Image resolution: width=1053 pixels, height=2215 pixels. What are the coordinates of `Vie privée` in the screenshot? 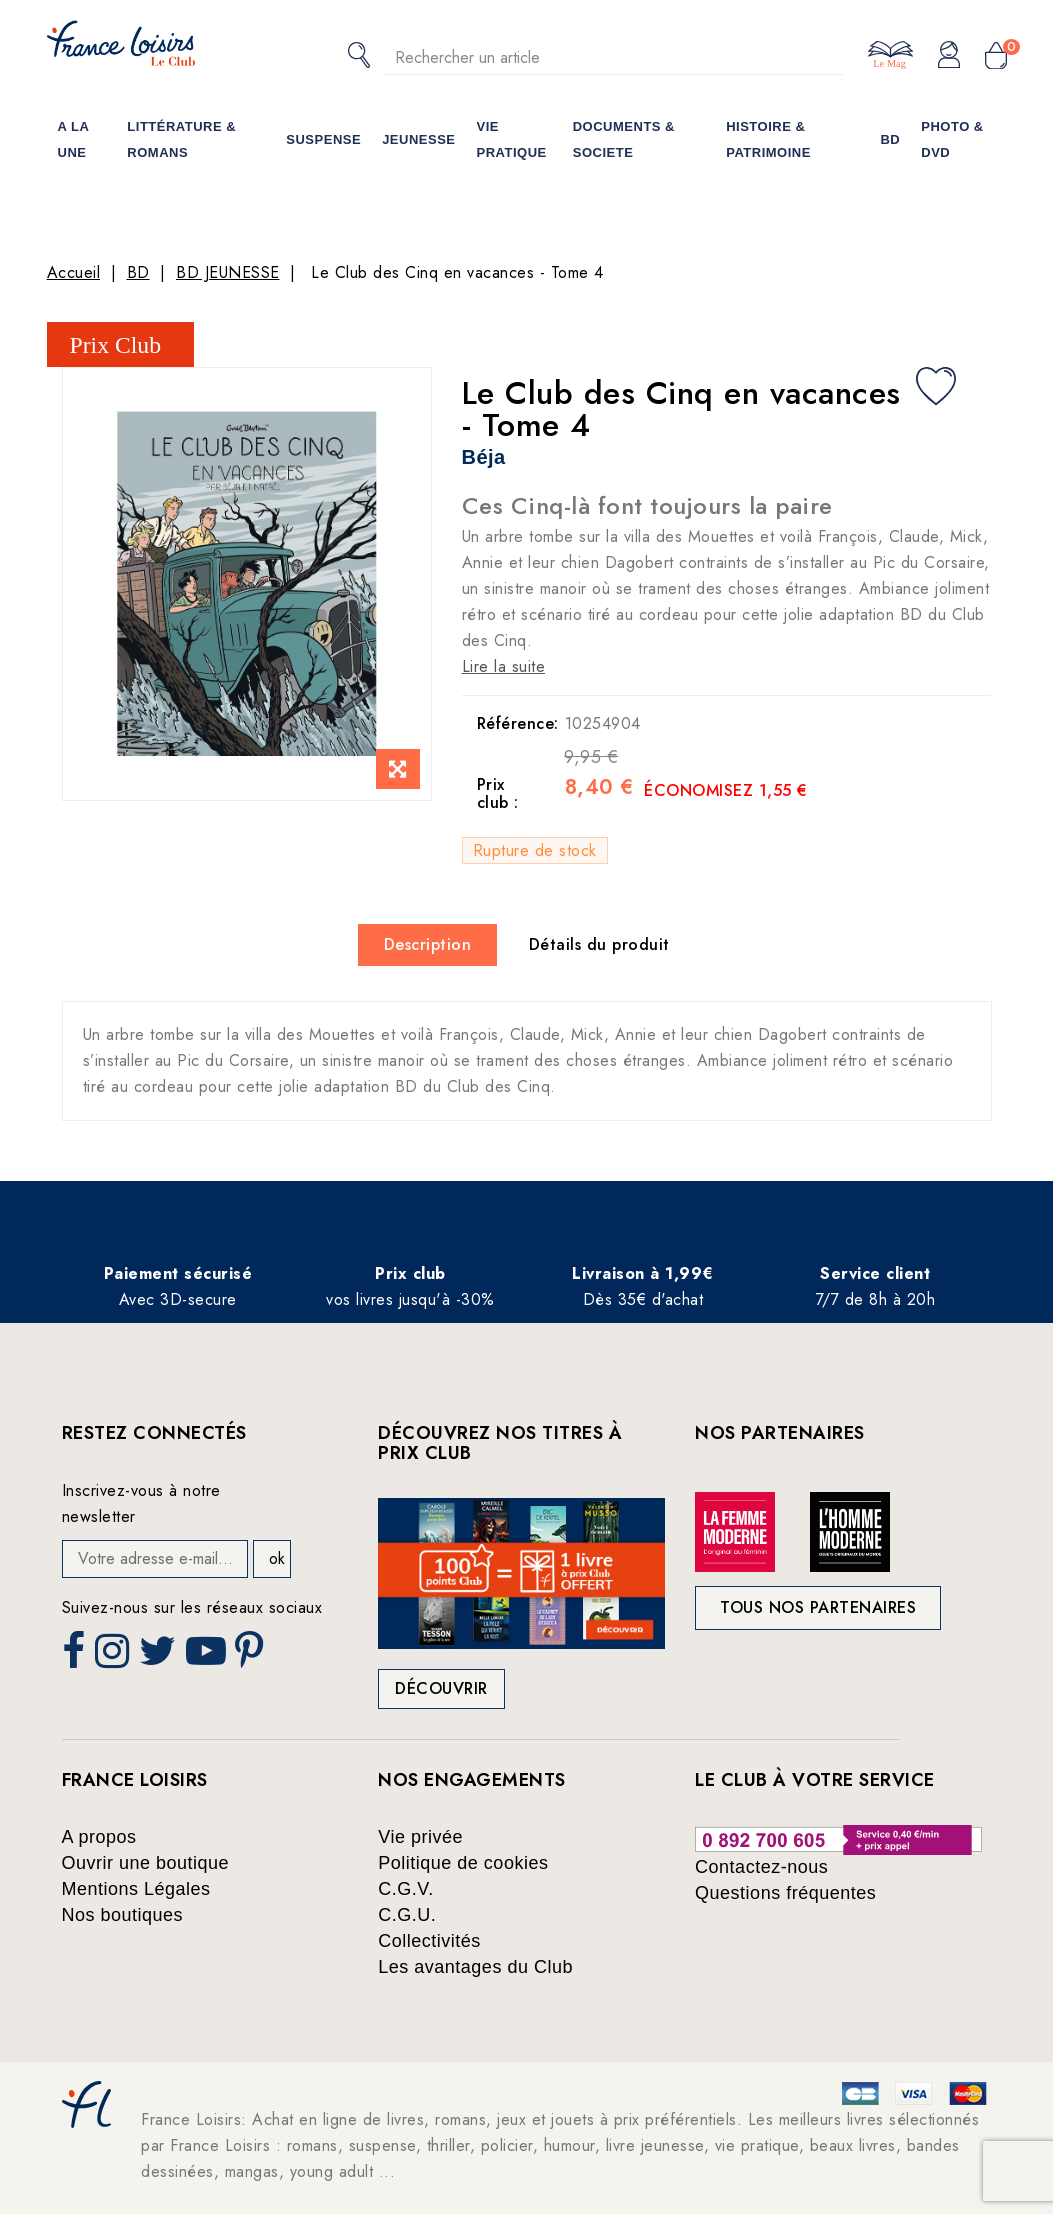 It's located at (420, 1837).